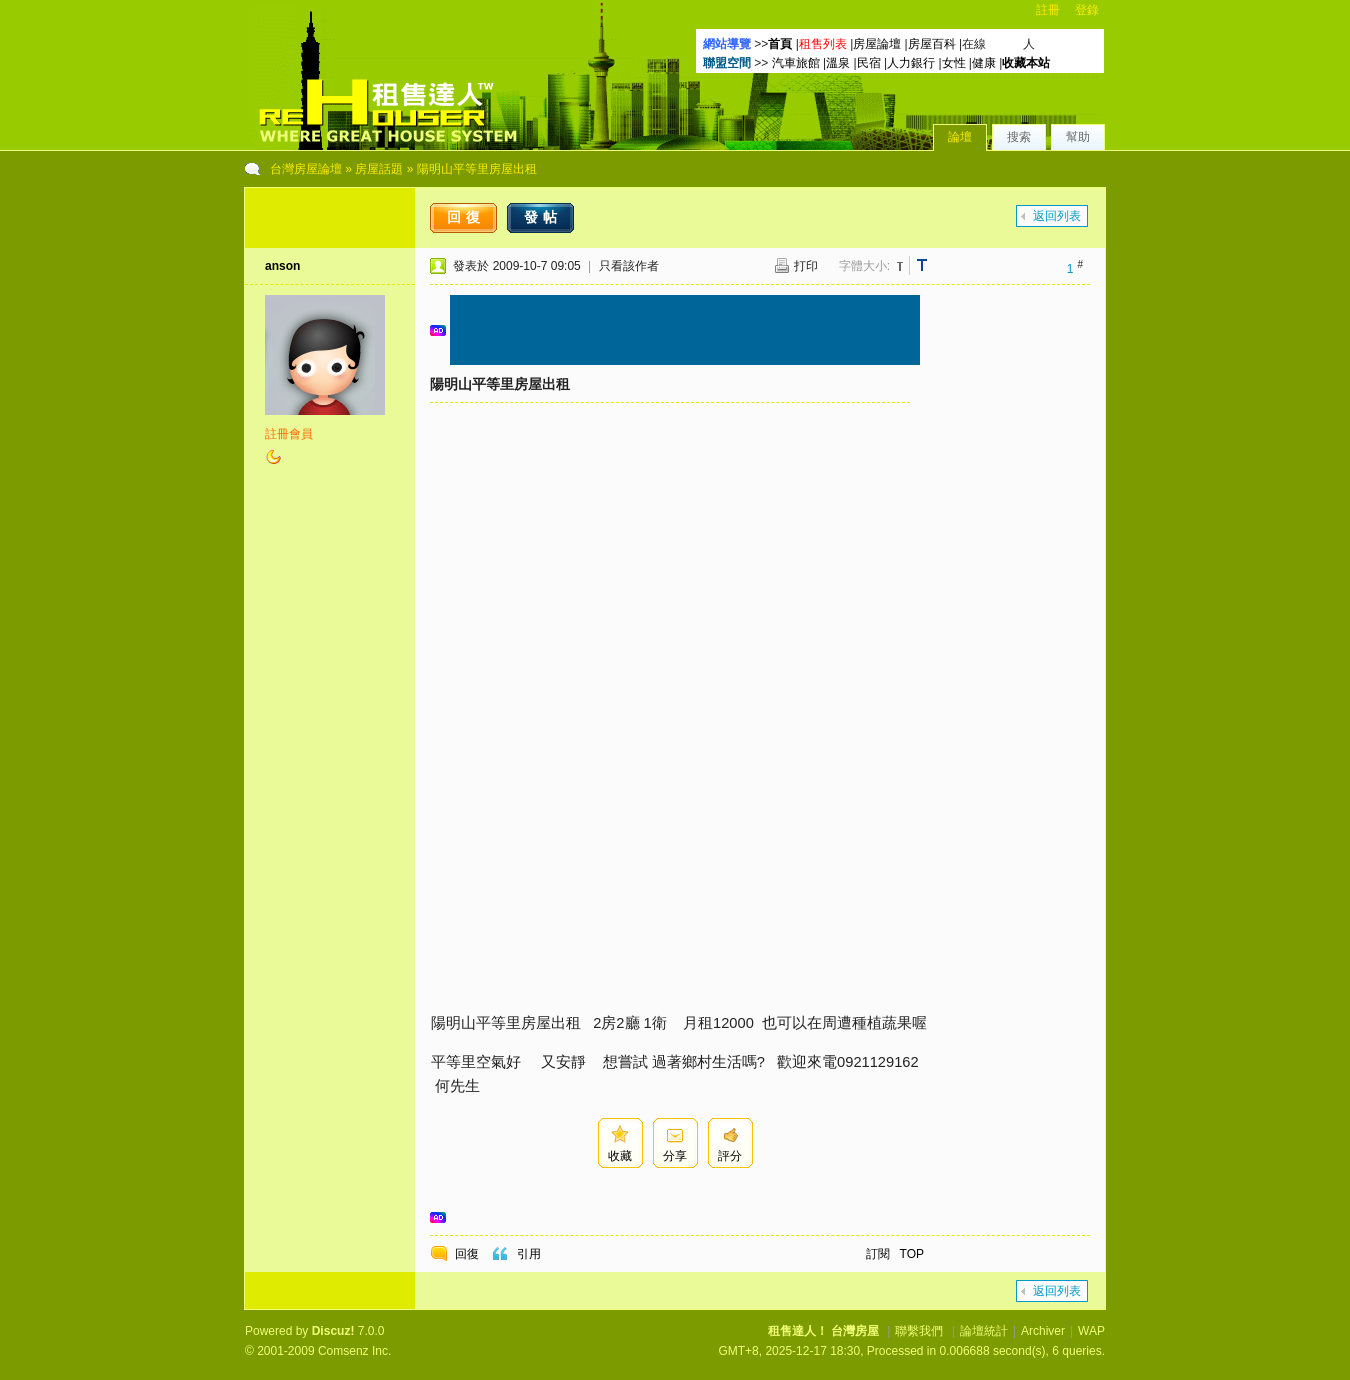  Describe the element at coordinates (1087, 10) in the screenshot. I see `登錄` at that location.